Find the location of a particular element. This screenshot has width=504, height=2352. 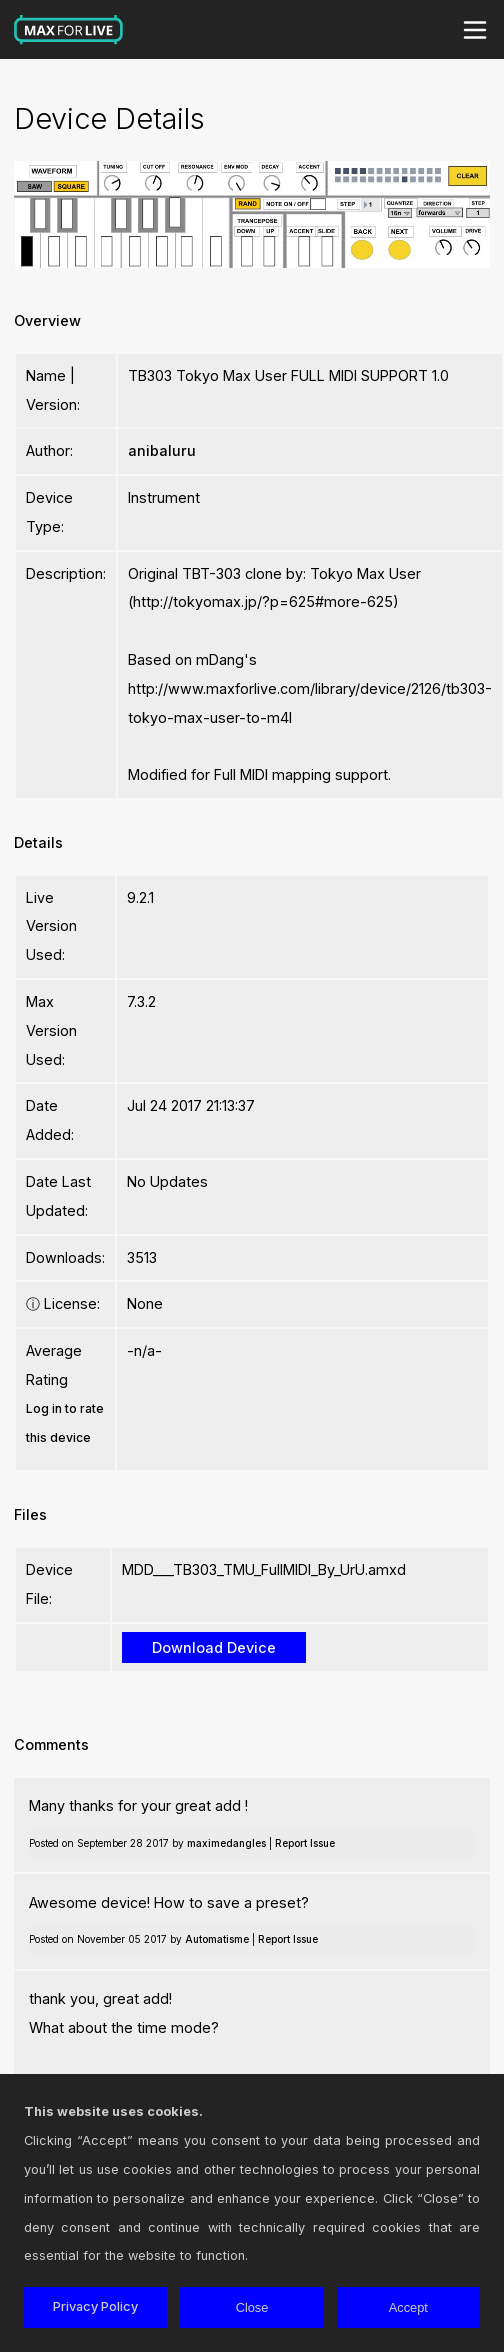

Max for Live is located at coordinates (69, 30).